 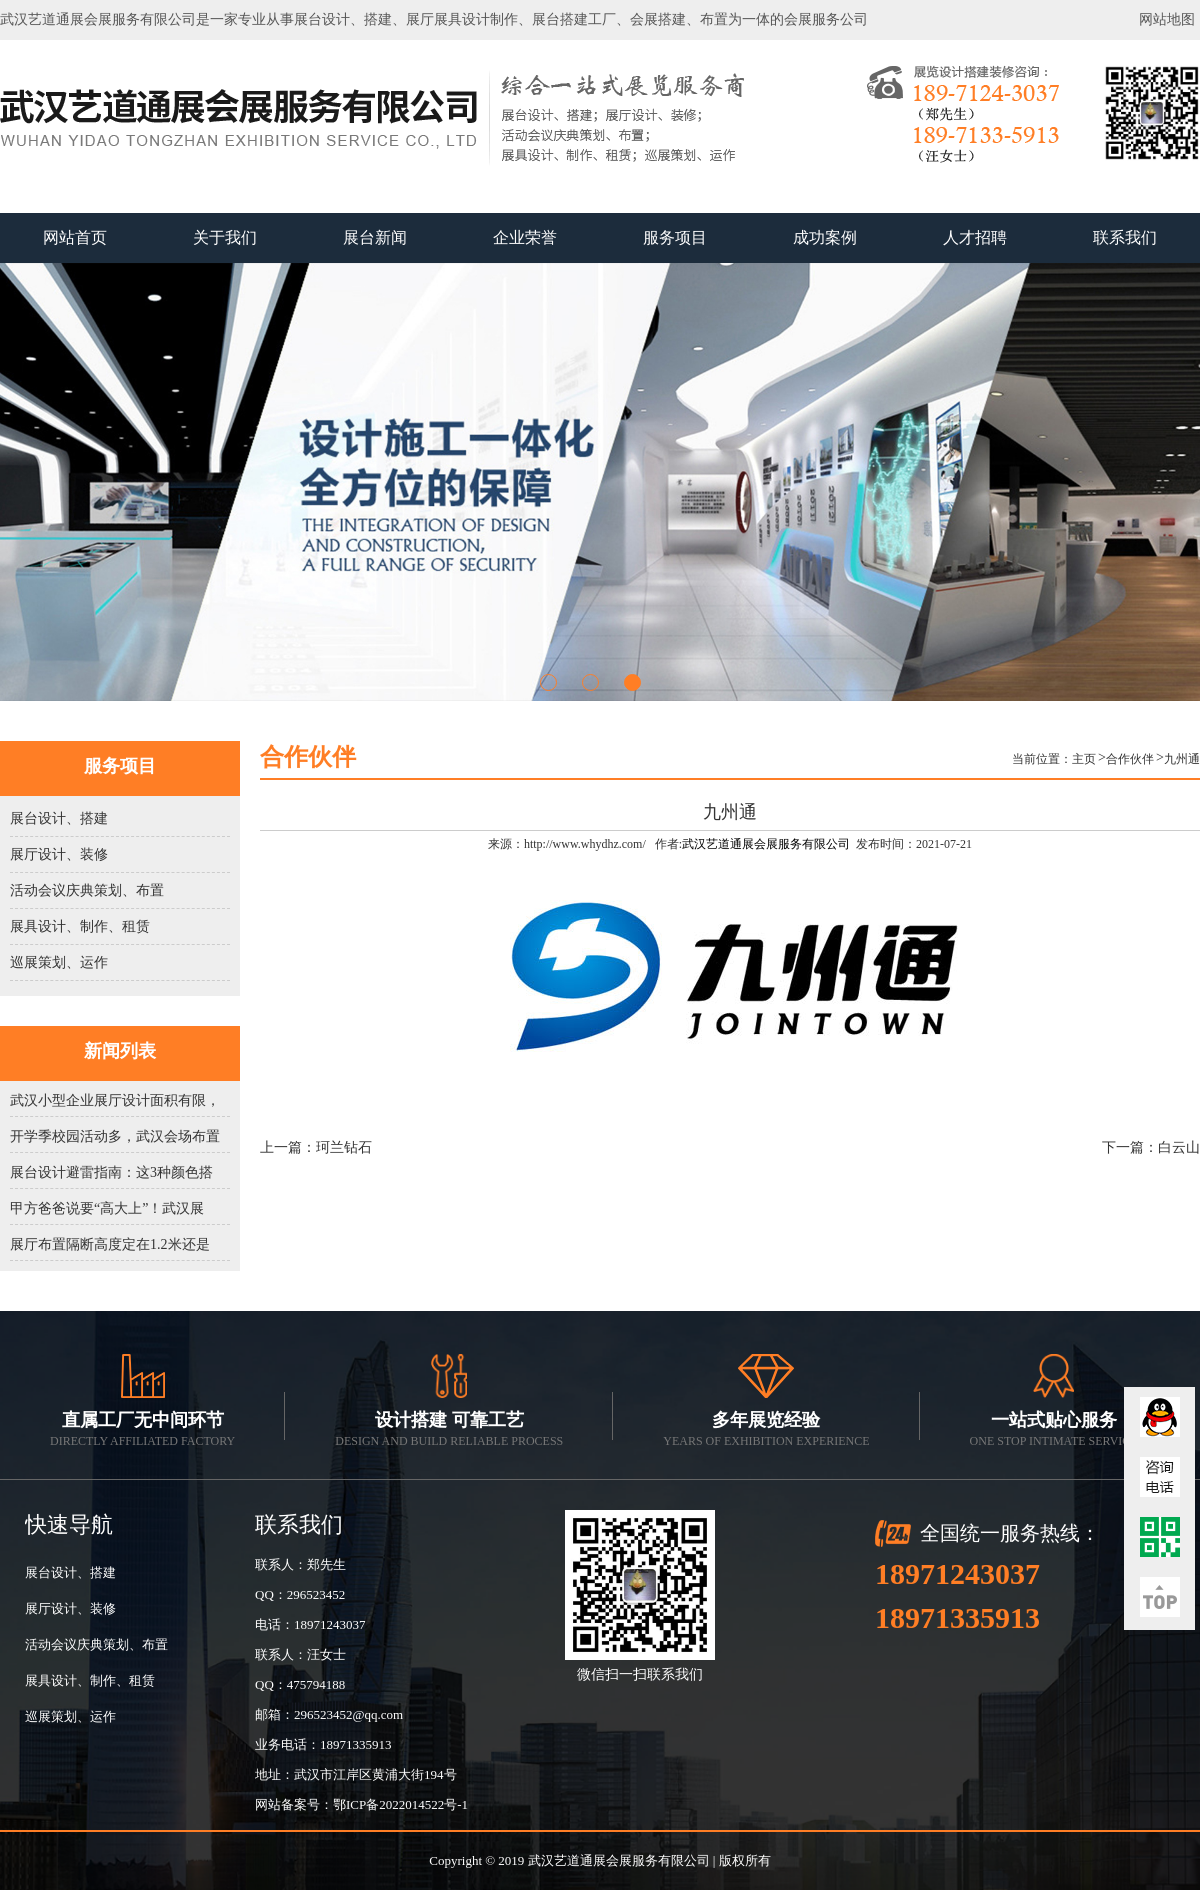 What do you see at coordinates (675, 237) in the screenshot?
I see `服务项目` at bounding box center [675, 237].